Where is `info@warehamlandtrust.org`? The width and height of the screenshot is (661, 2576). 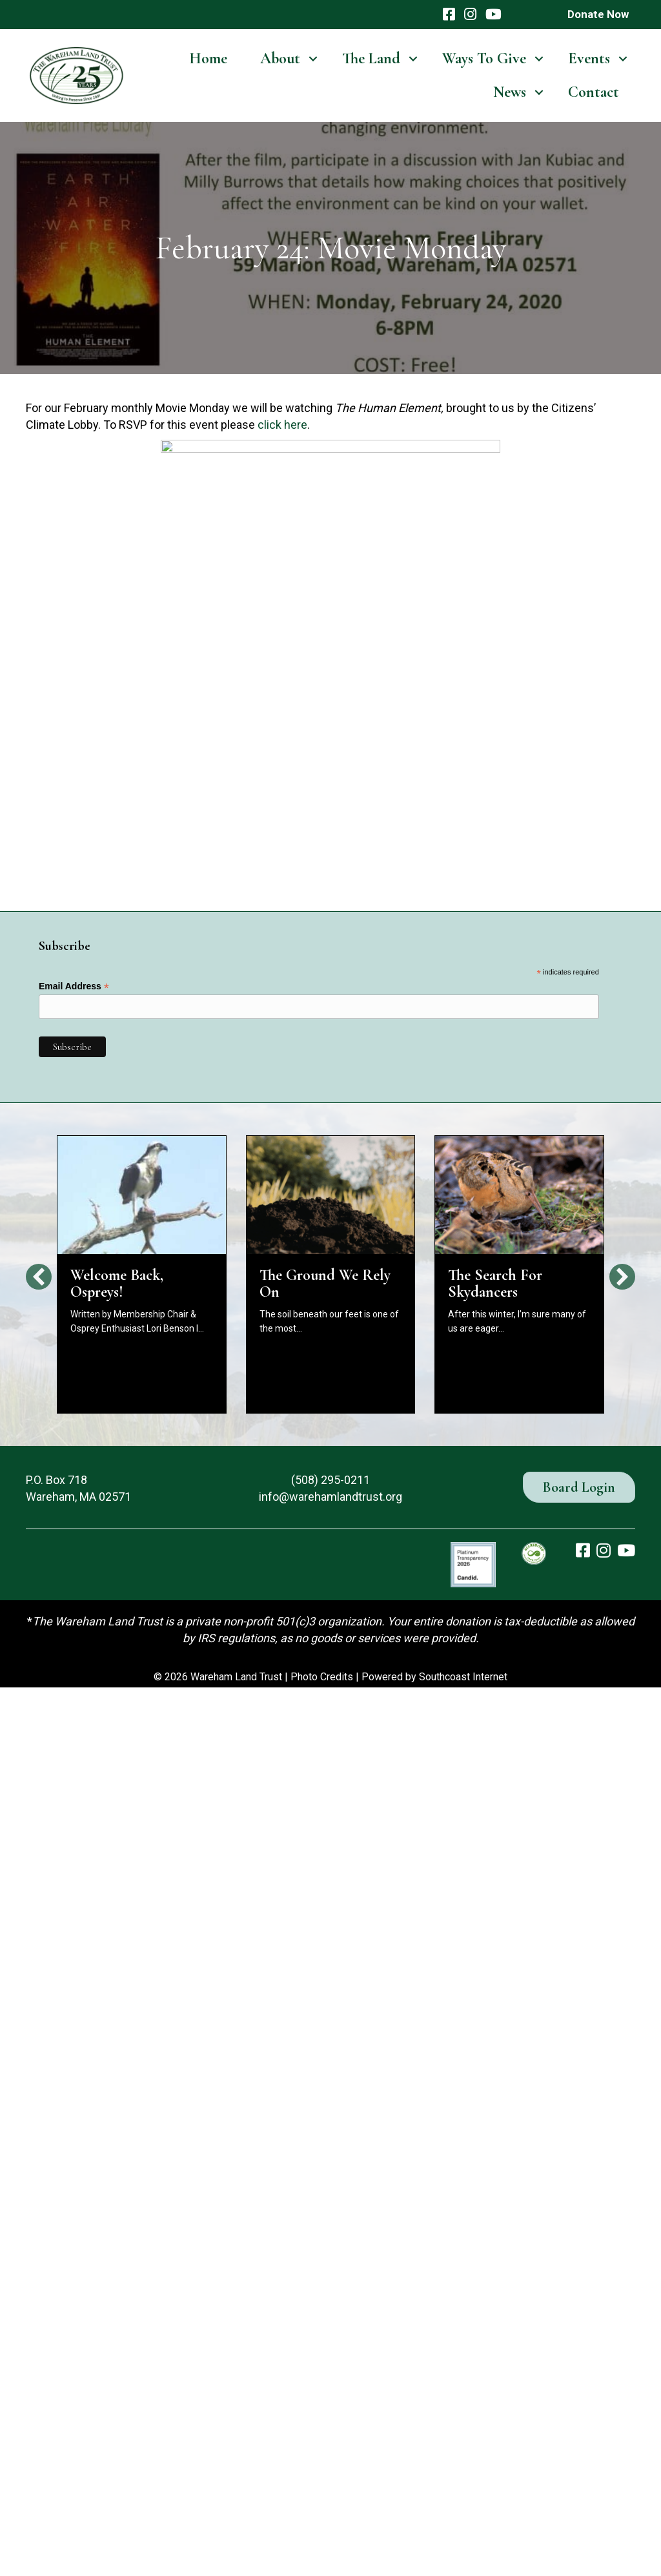
info@warehamlandtrust.org is located at coordinates (330, 1496).